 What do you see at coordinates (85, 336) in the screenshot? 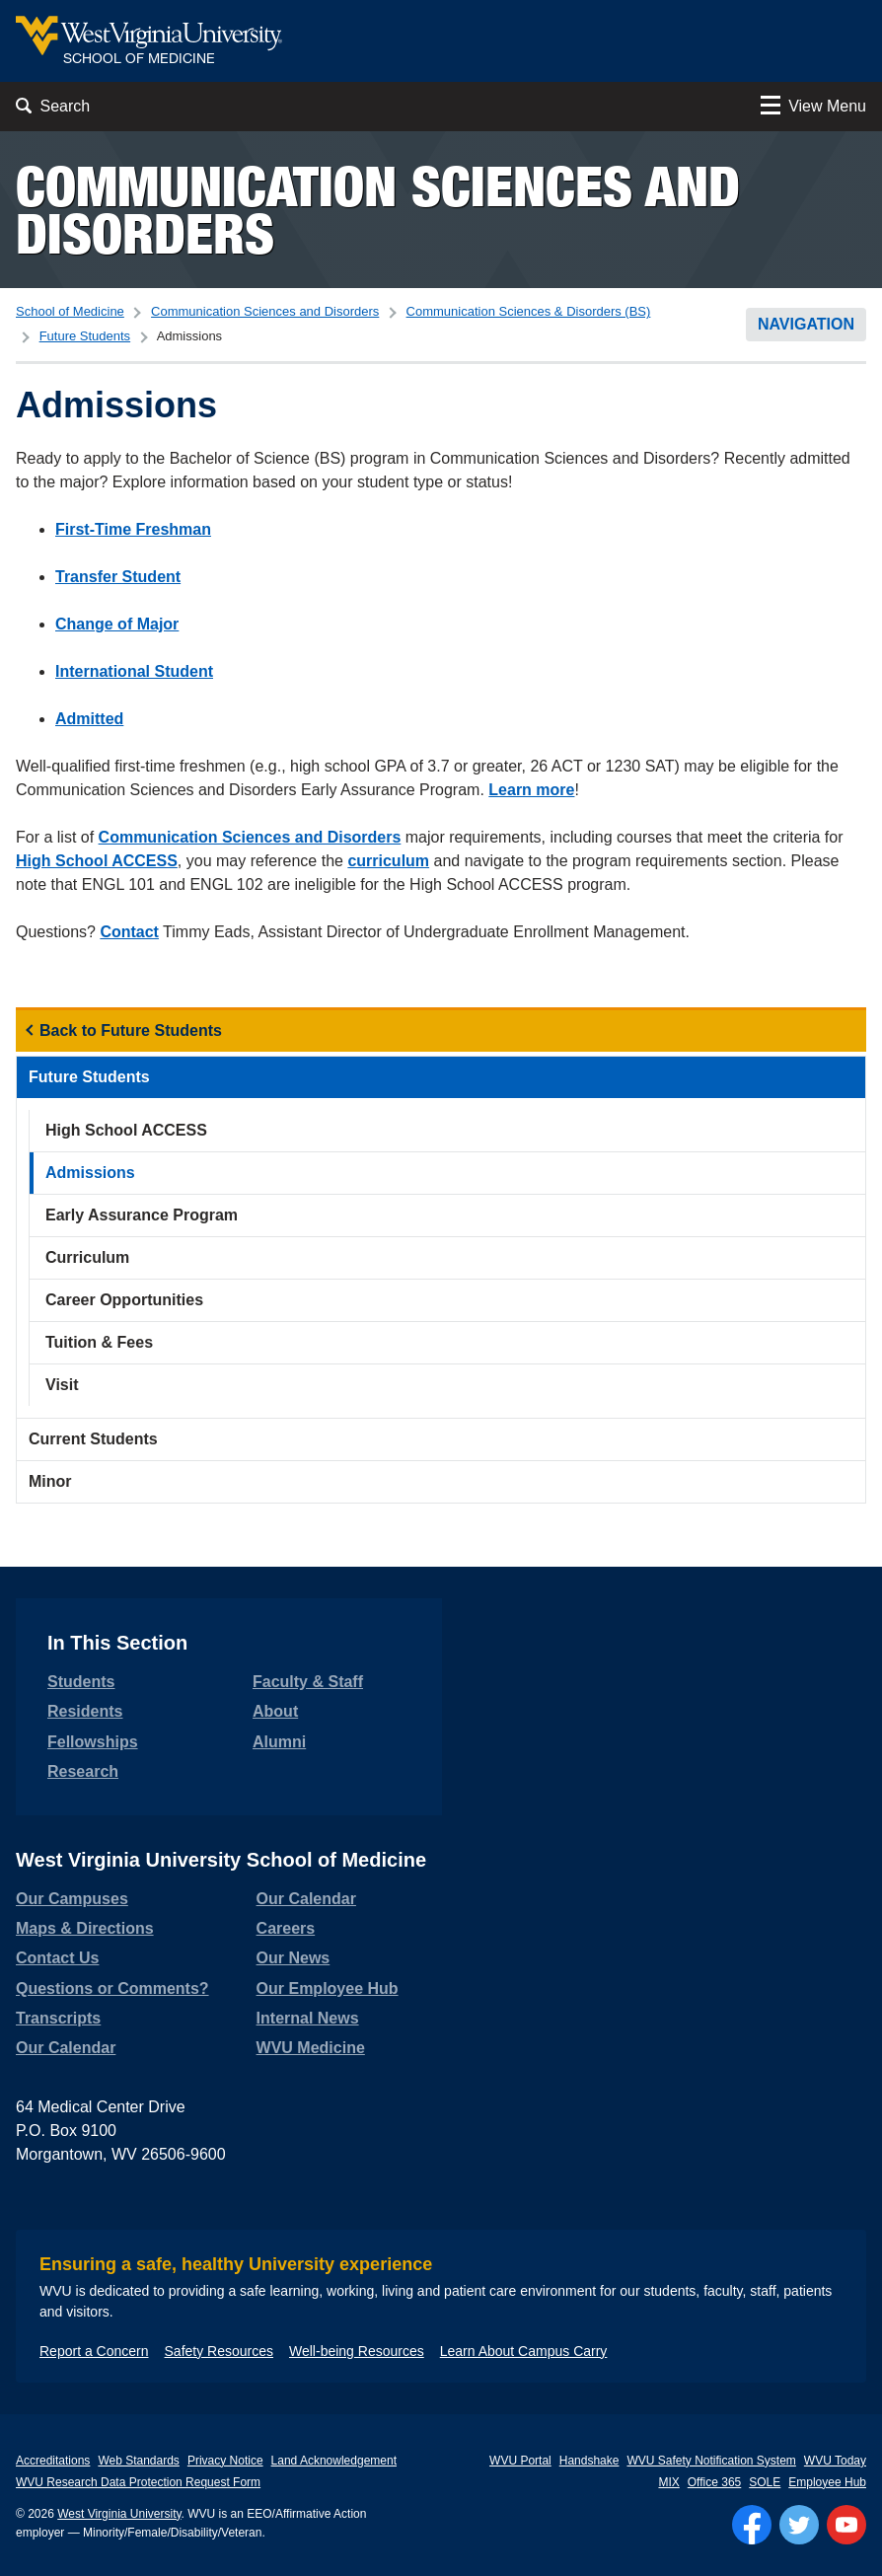
I see `Future Students` at bounding box center [85, 336].